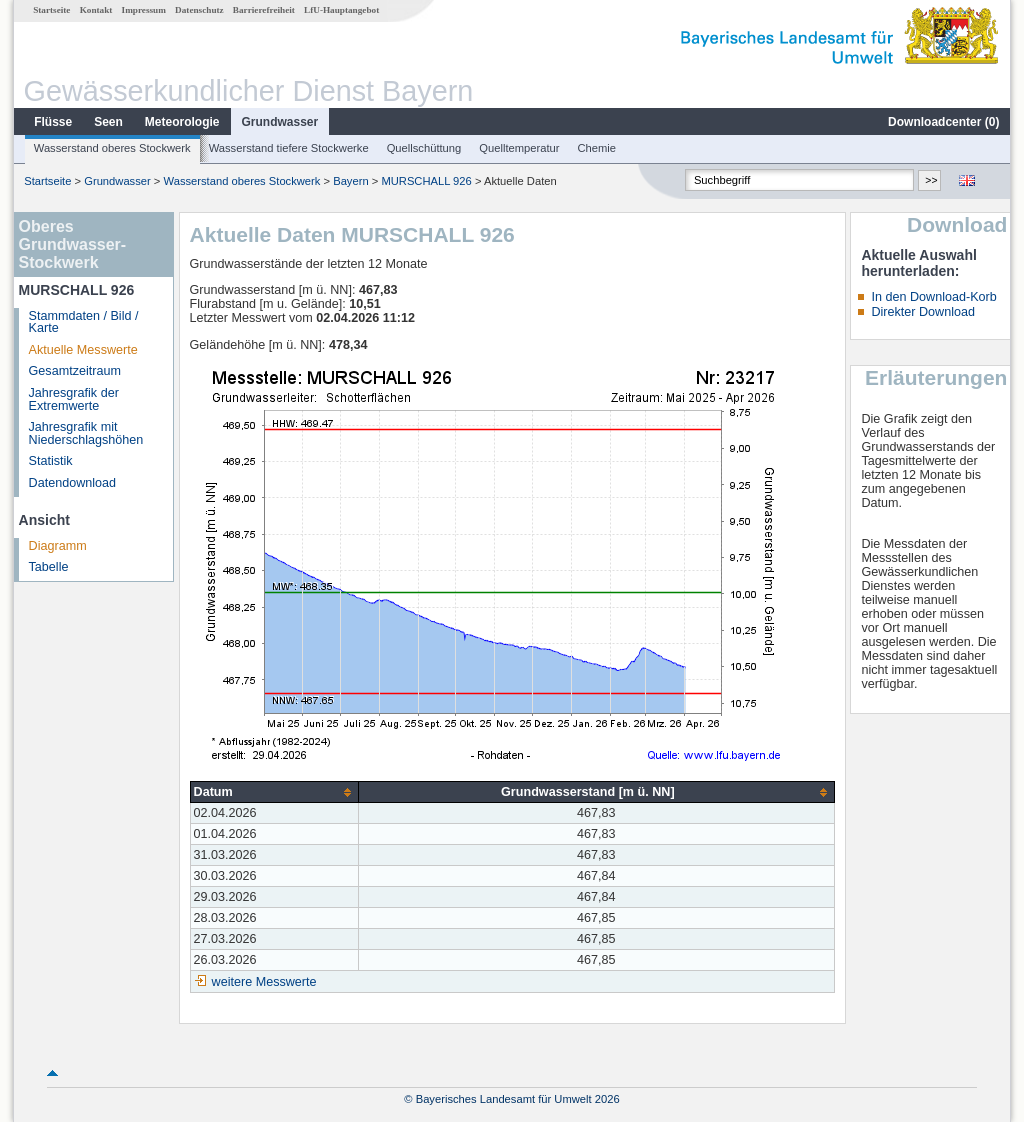 The width and height of the screenshot is (1024, 1122). I want to click on Grundwasser, so click(280, 122).